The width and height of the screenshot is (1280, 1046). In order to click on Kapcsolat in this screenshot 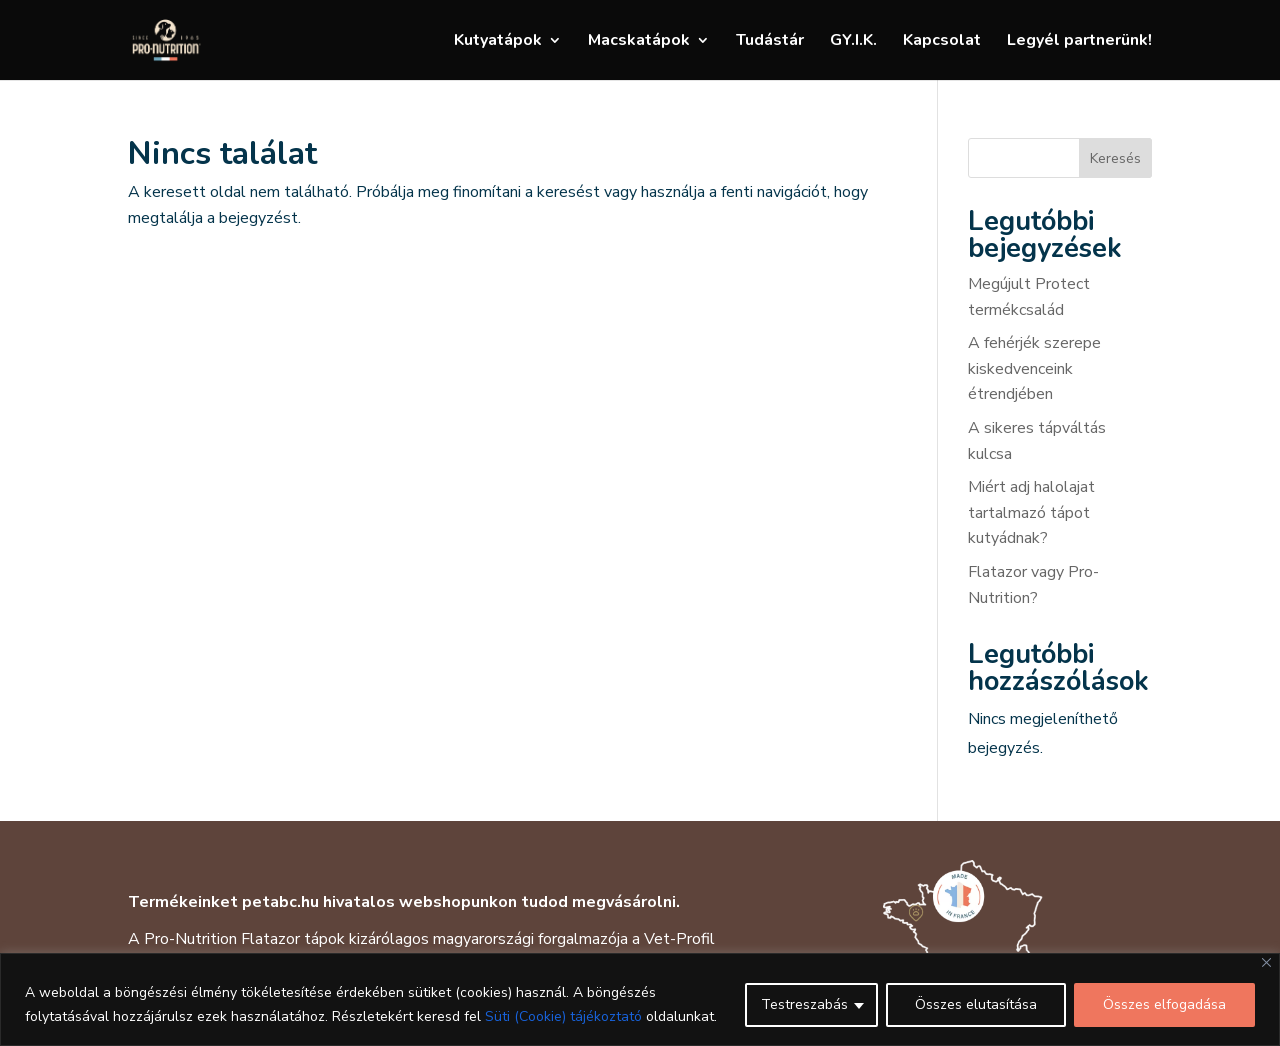, I will do `click(942, 42)`.